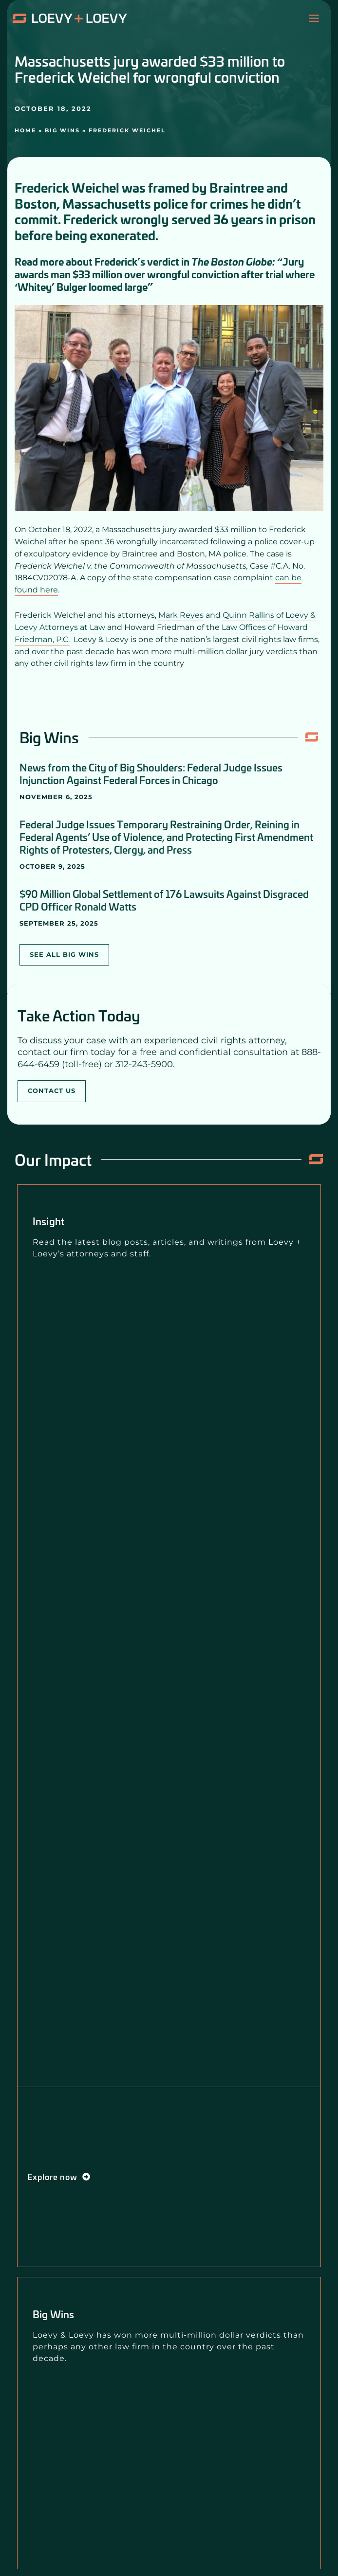  I want to click on Big Wins, so click(62, 130).